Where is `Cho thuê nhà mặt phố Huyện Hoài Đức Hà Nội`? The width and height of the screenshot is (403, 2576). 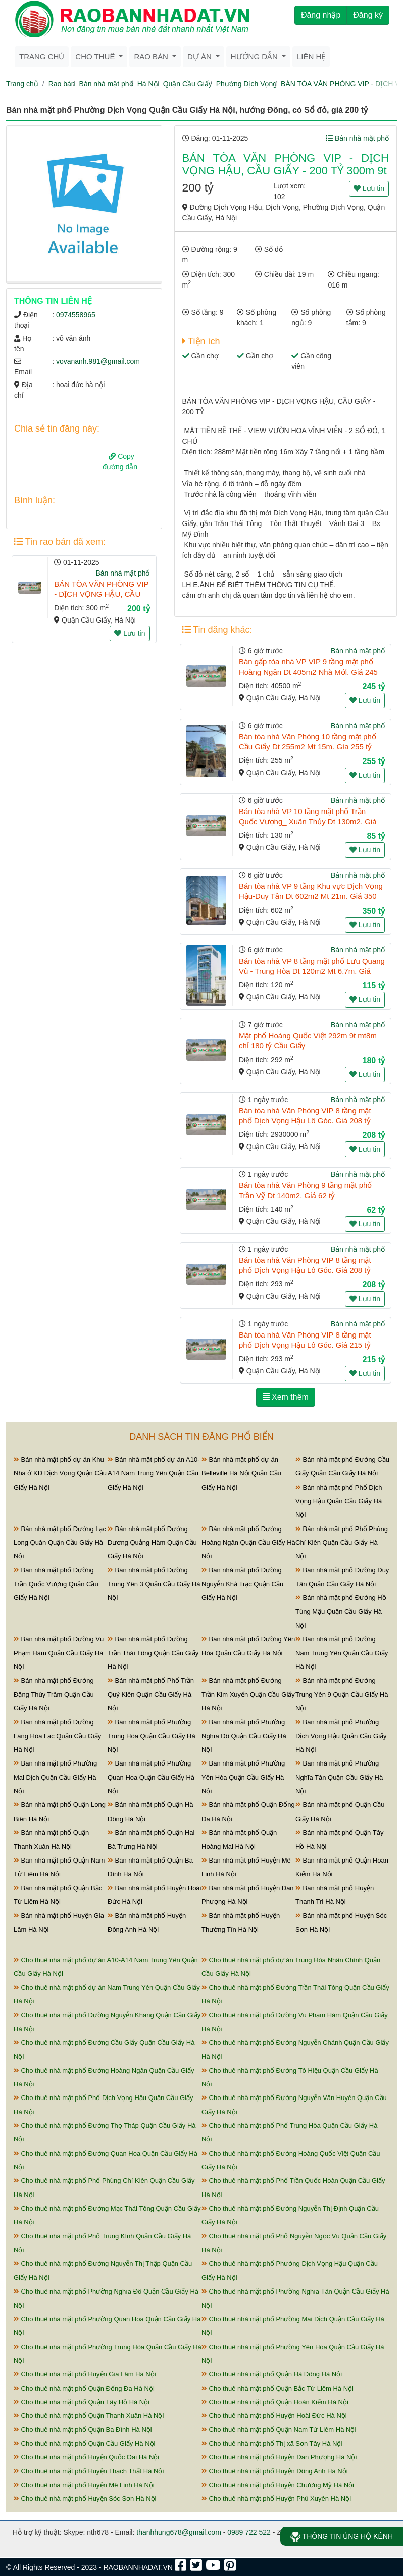 Cho thuê nhà mặt phố Huyện Hoài Đức Hà Nội is located at coordinates (274, 2415).